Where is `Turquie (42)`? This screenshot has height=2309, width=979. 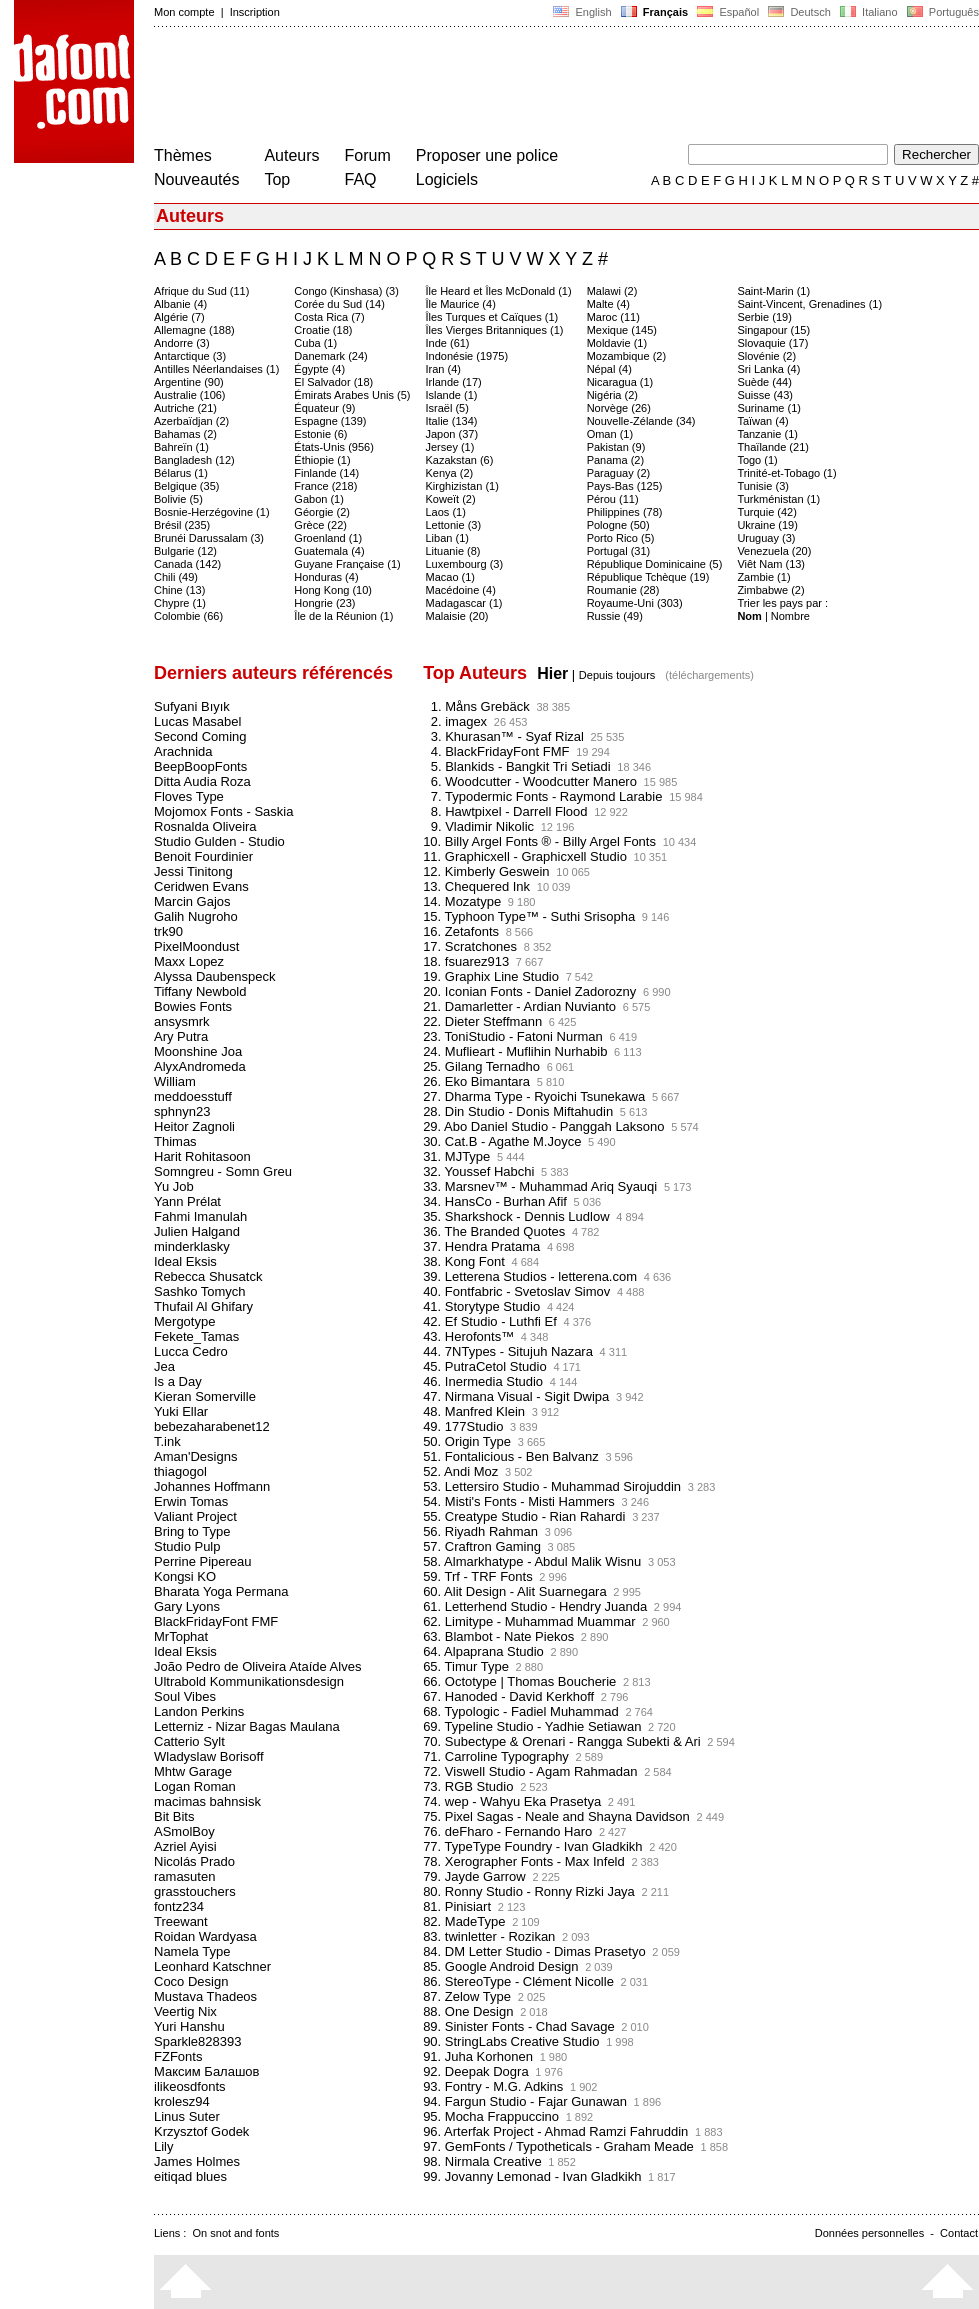
Turquie (42) is located at coordinates (767, 512).